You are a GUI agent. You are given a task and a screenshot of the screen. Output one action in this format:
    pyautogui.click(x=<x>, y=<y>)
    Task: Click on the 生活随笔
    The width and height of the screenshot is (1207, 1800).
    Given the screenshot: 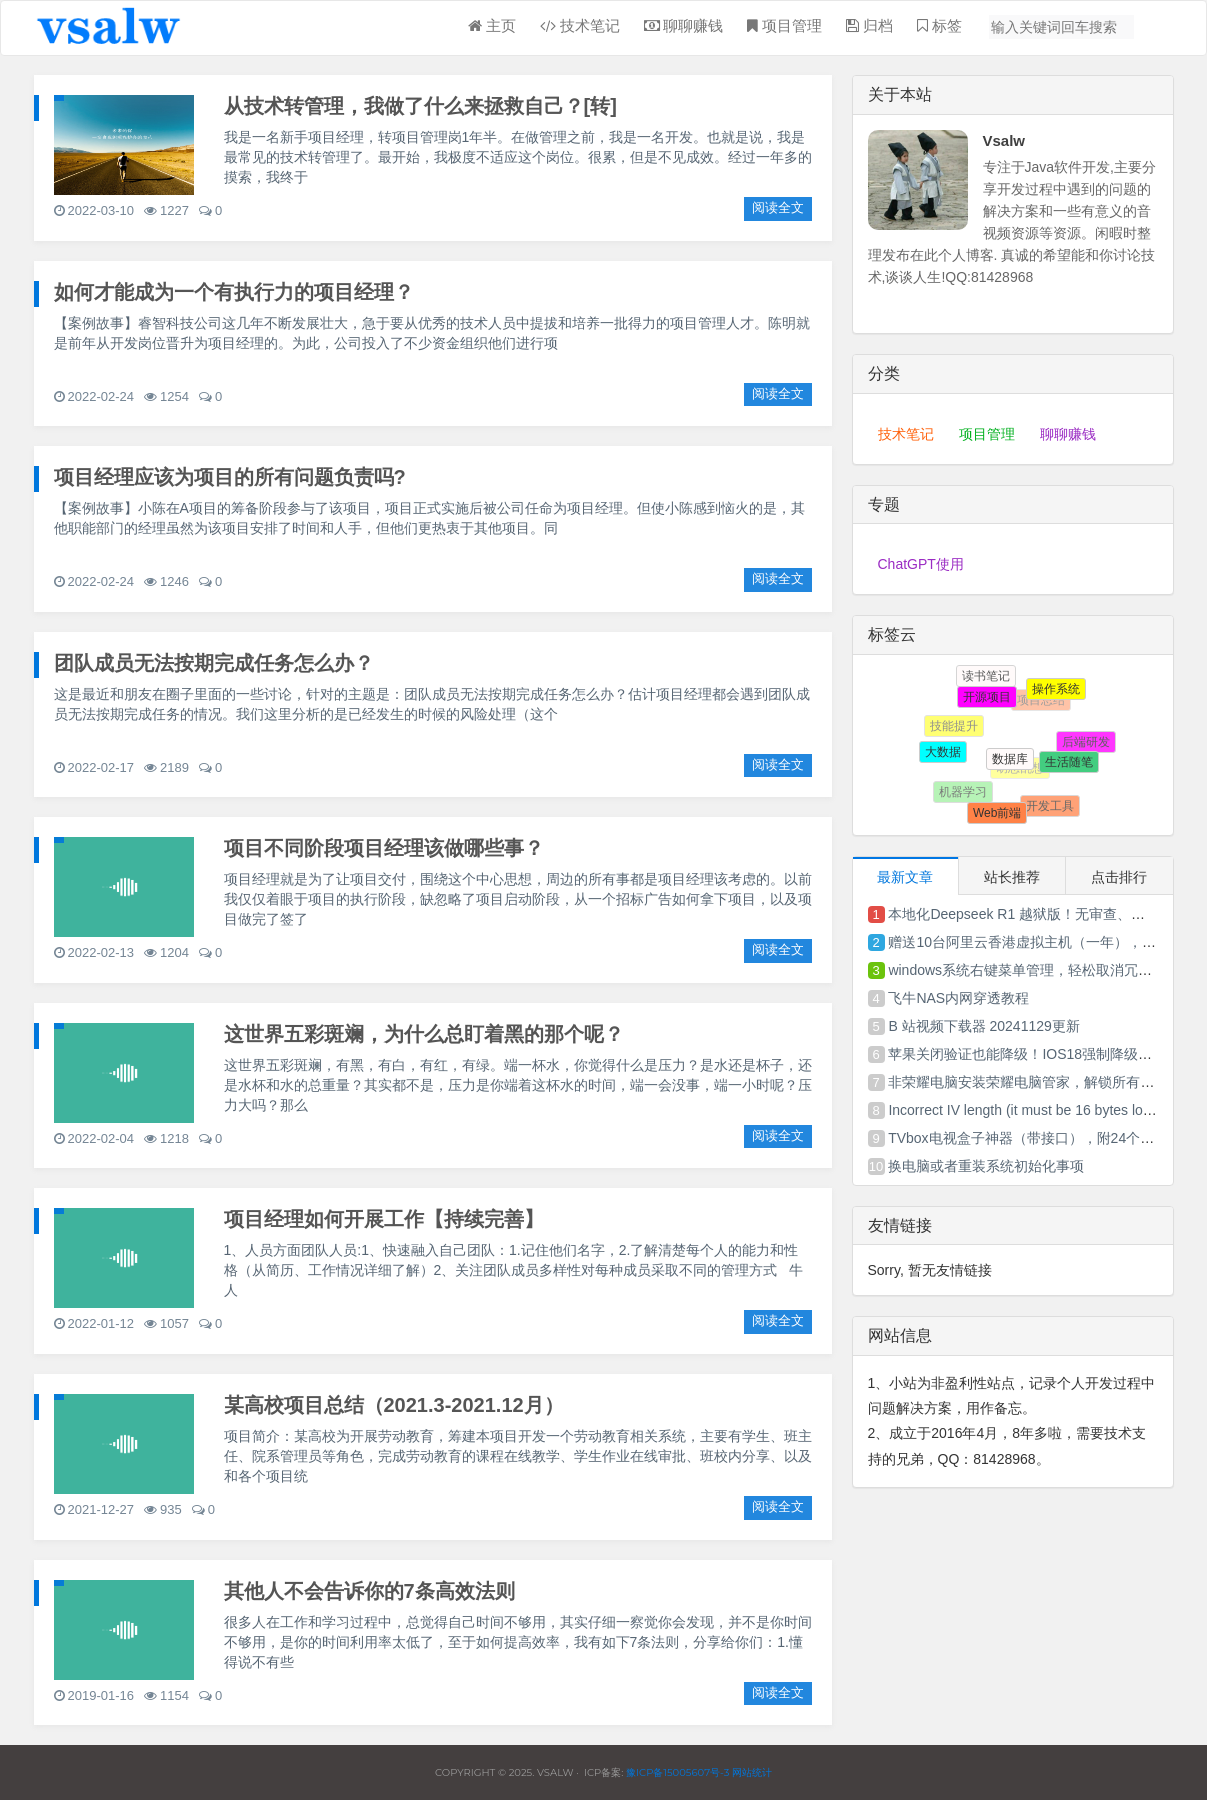 What is the action you would take?
    pyautogui.click(x=1067, y=759)
    